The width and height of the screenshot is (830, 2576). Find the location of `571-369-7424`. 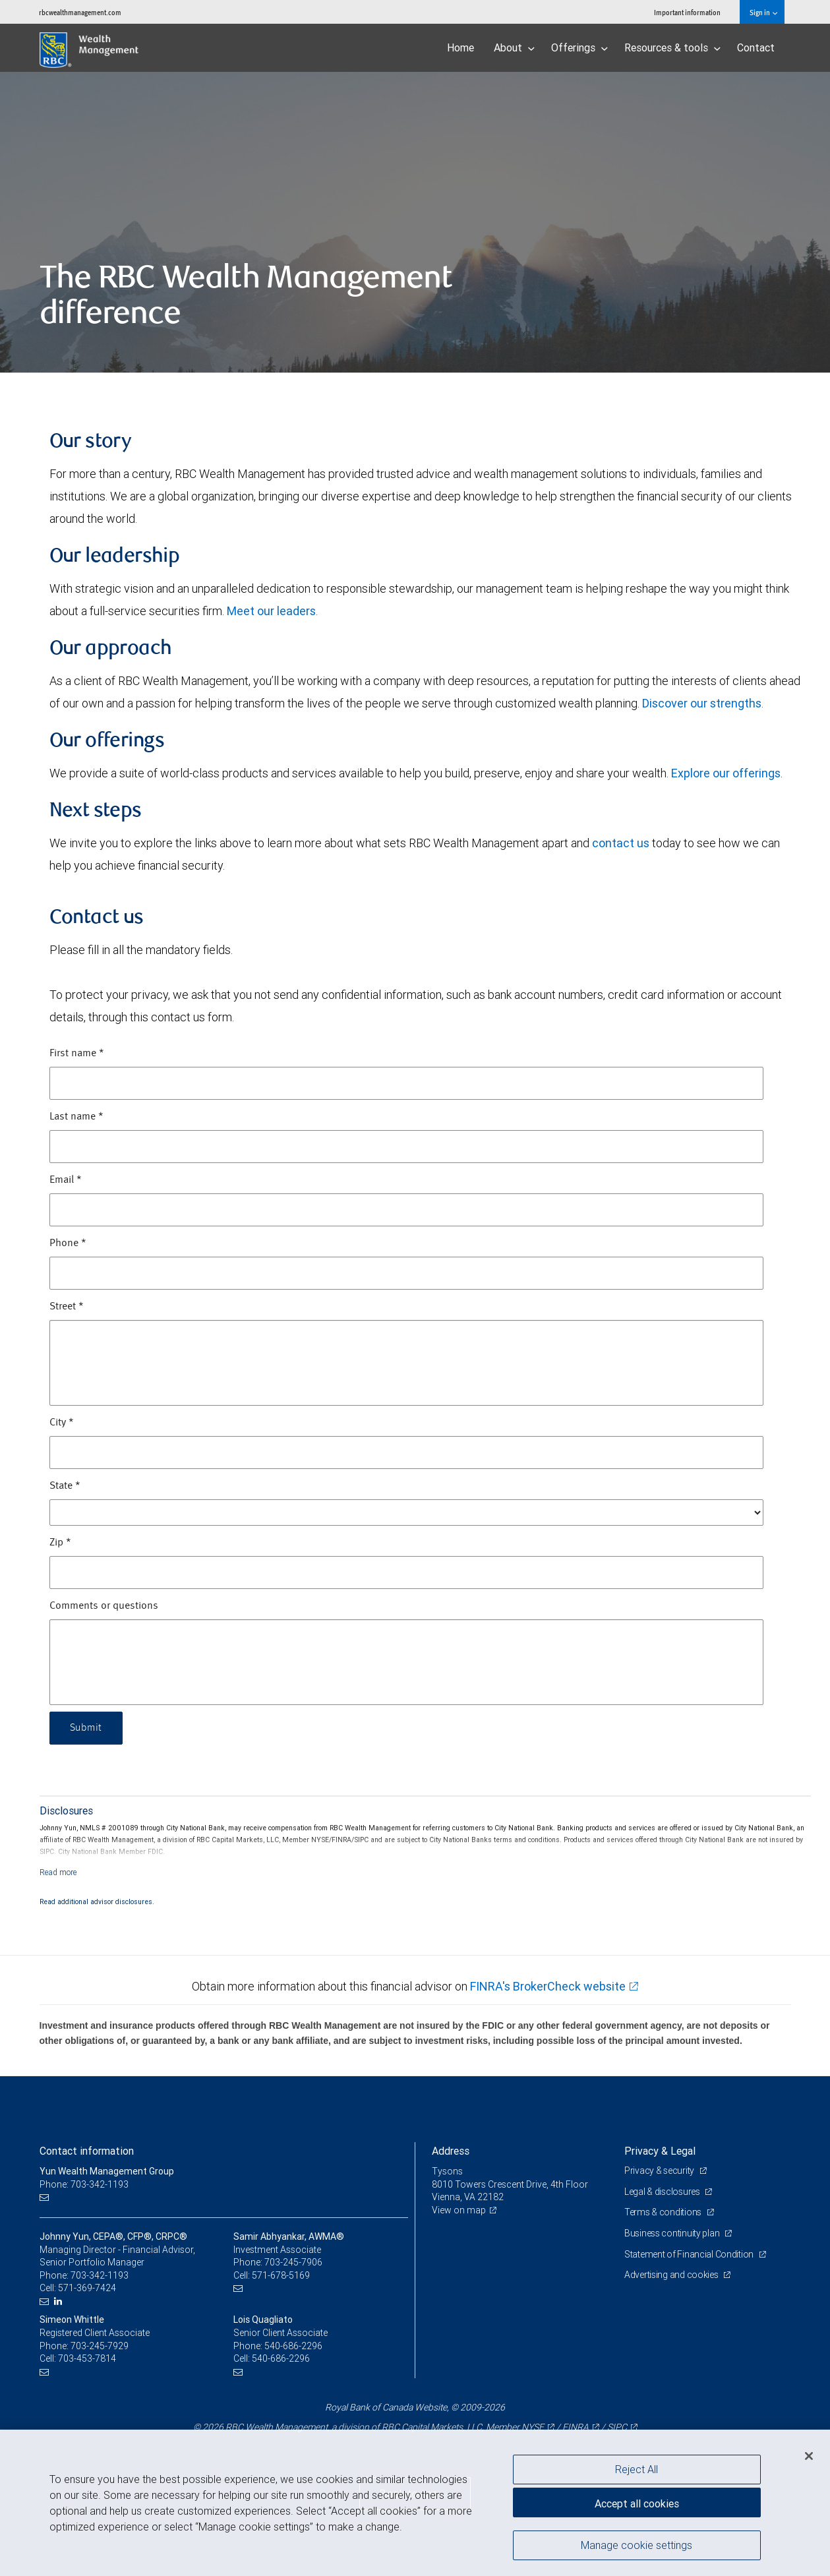

571-369-7424 is located at coordinates (87, 2288).